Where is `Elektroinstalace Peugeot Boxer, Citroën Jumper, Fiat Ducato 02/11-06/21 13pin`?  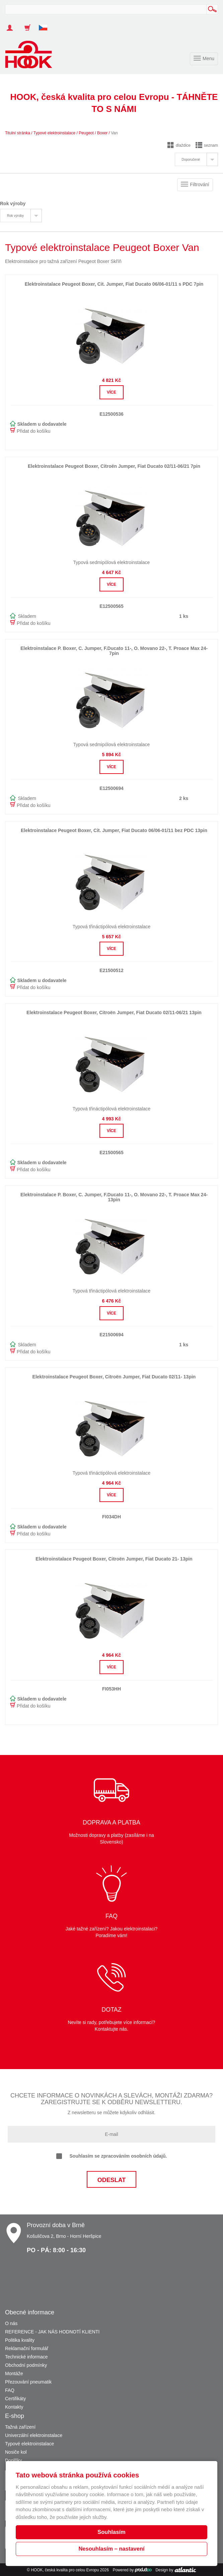 Elektroinstalace Peugeot Boxer, Citroën Jumper, Fiat Ducato 02/11-06/21 13pin is located at coordinates (114, 1012).